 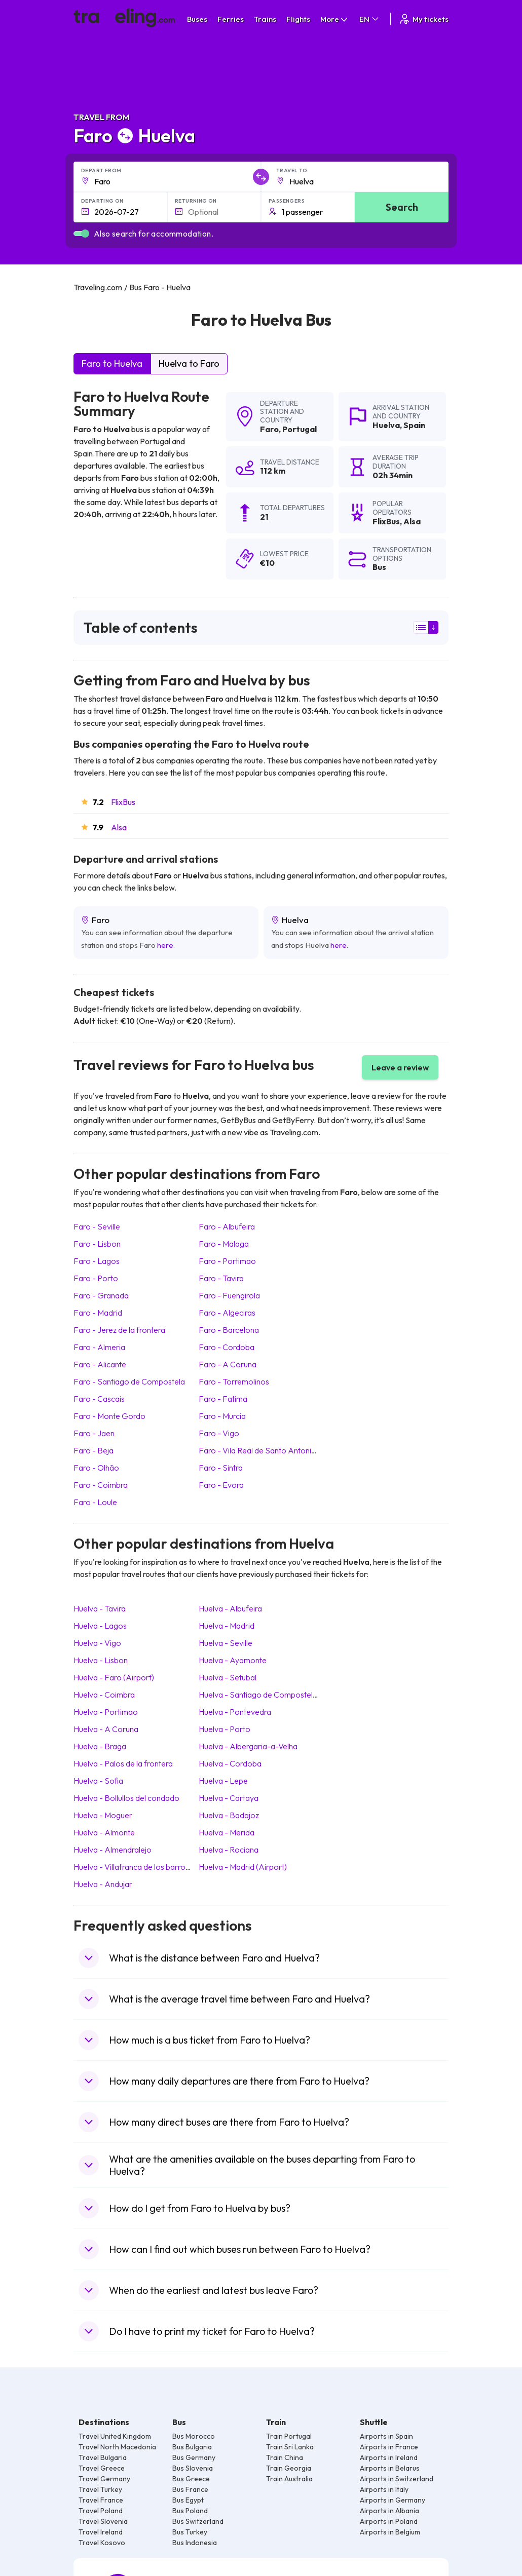 I want to click on Bus Greece, so click(x=191, y=2478).